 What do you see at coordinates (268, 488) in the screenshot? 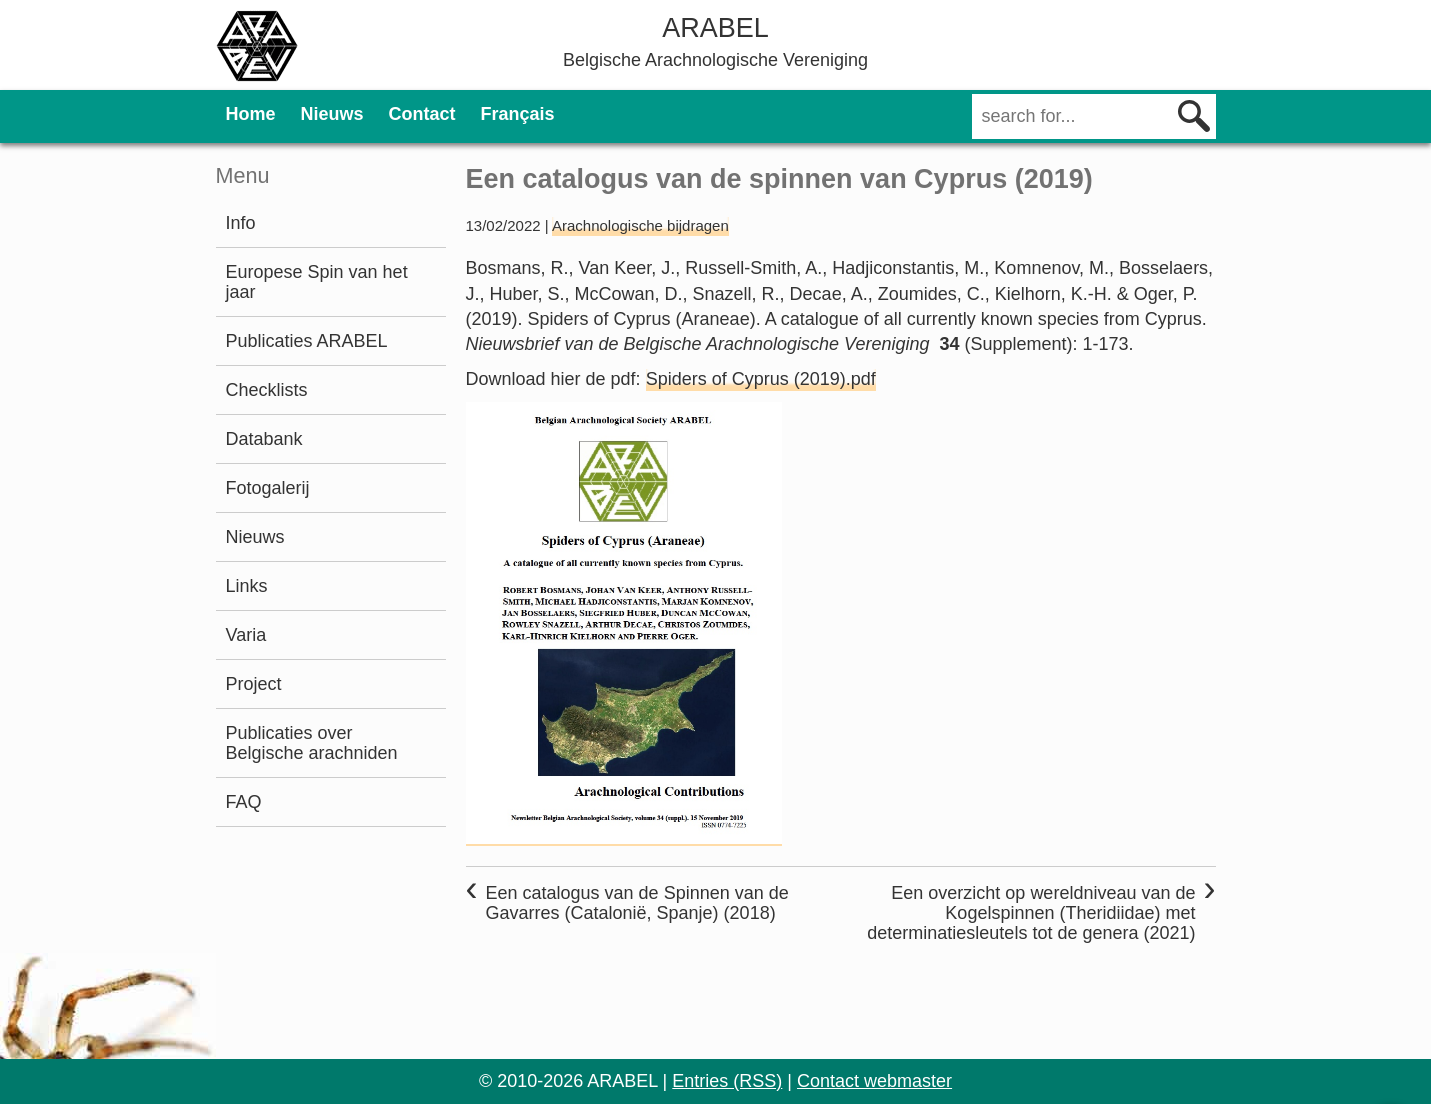
I see `Fotogalerij` at bounding box center [268, 488].